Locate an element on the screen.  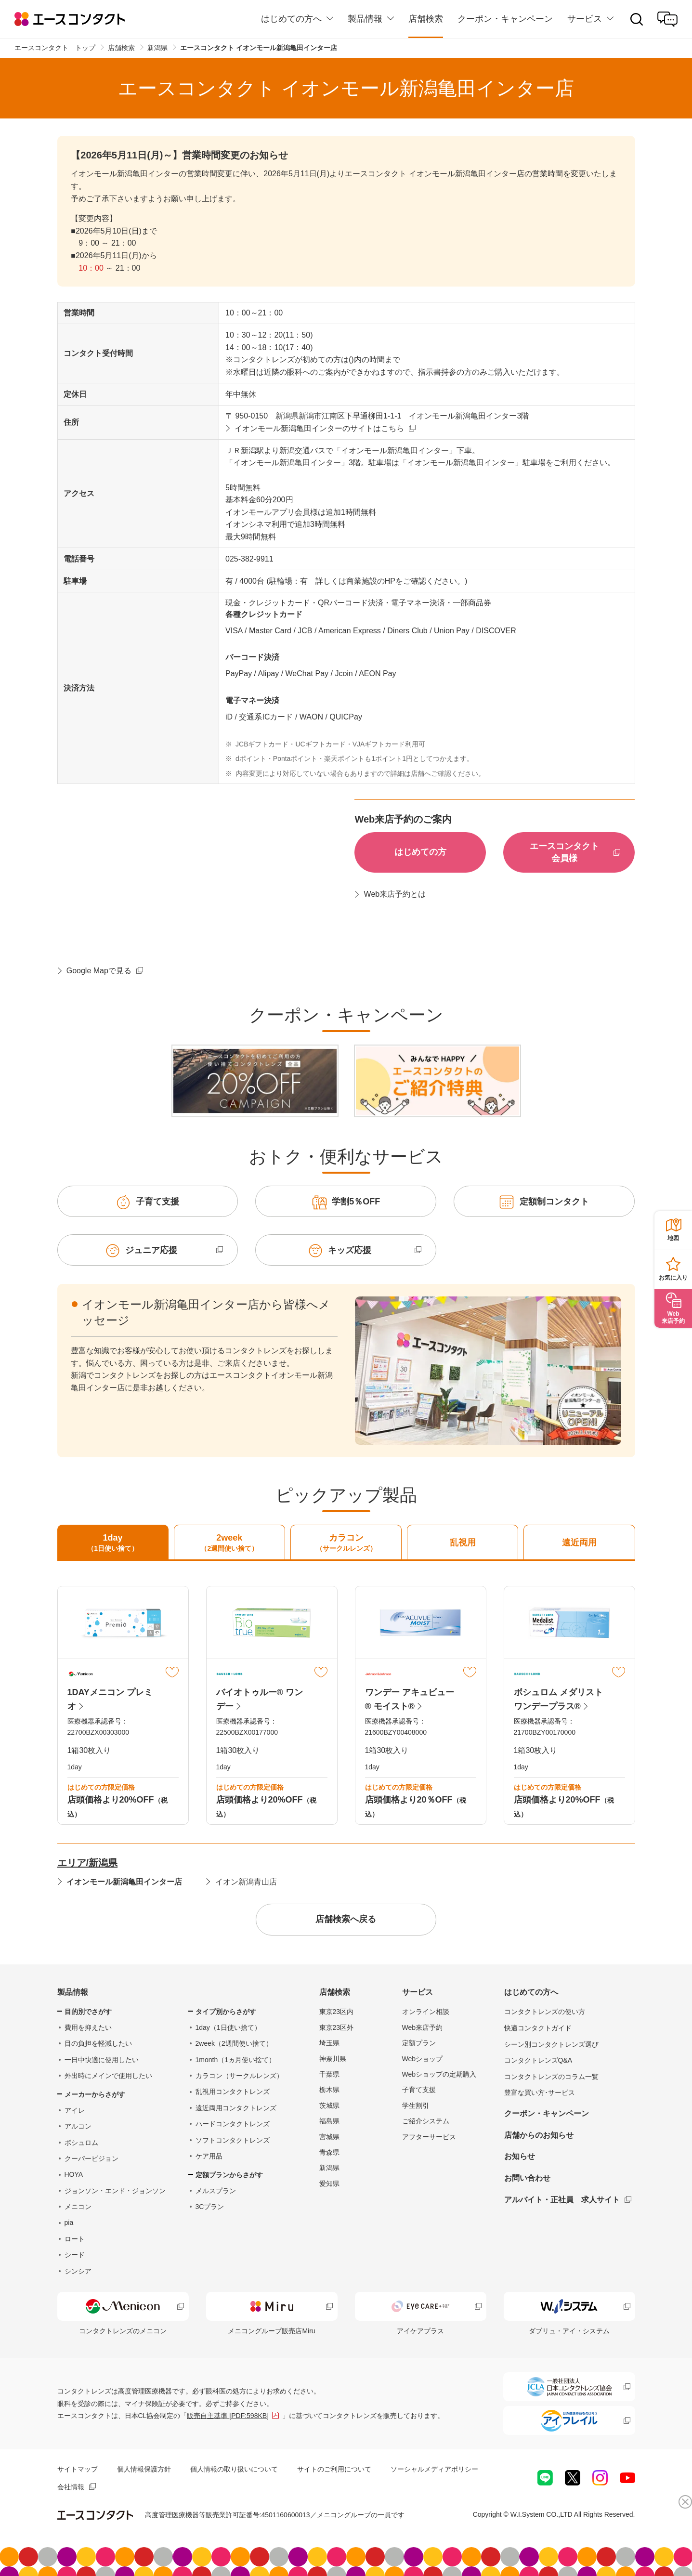
サイトマップ is located at coordinates (77, 2469).